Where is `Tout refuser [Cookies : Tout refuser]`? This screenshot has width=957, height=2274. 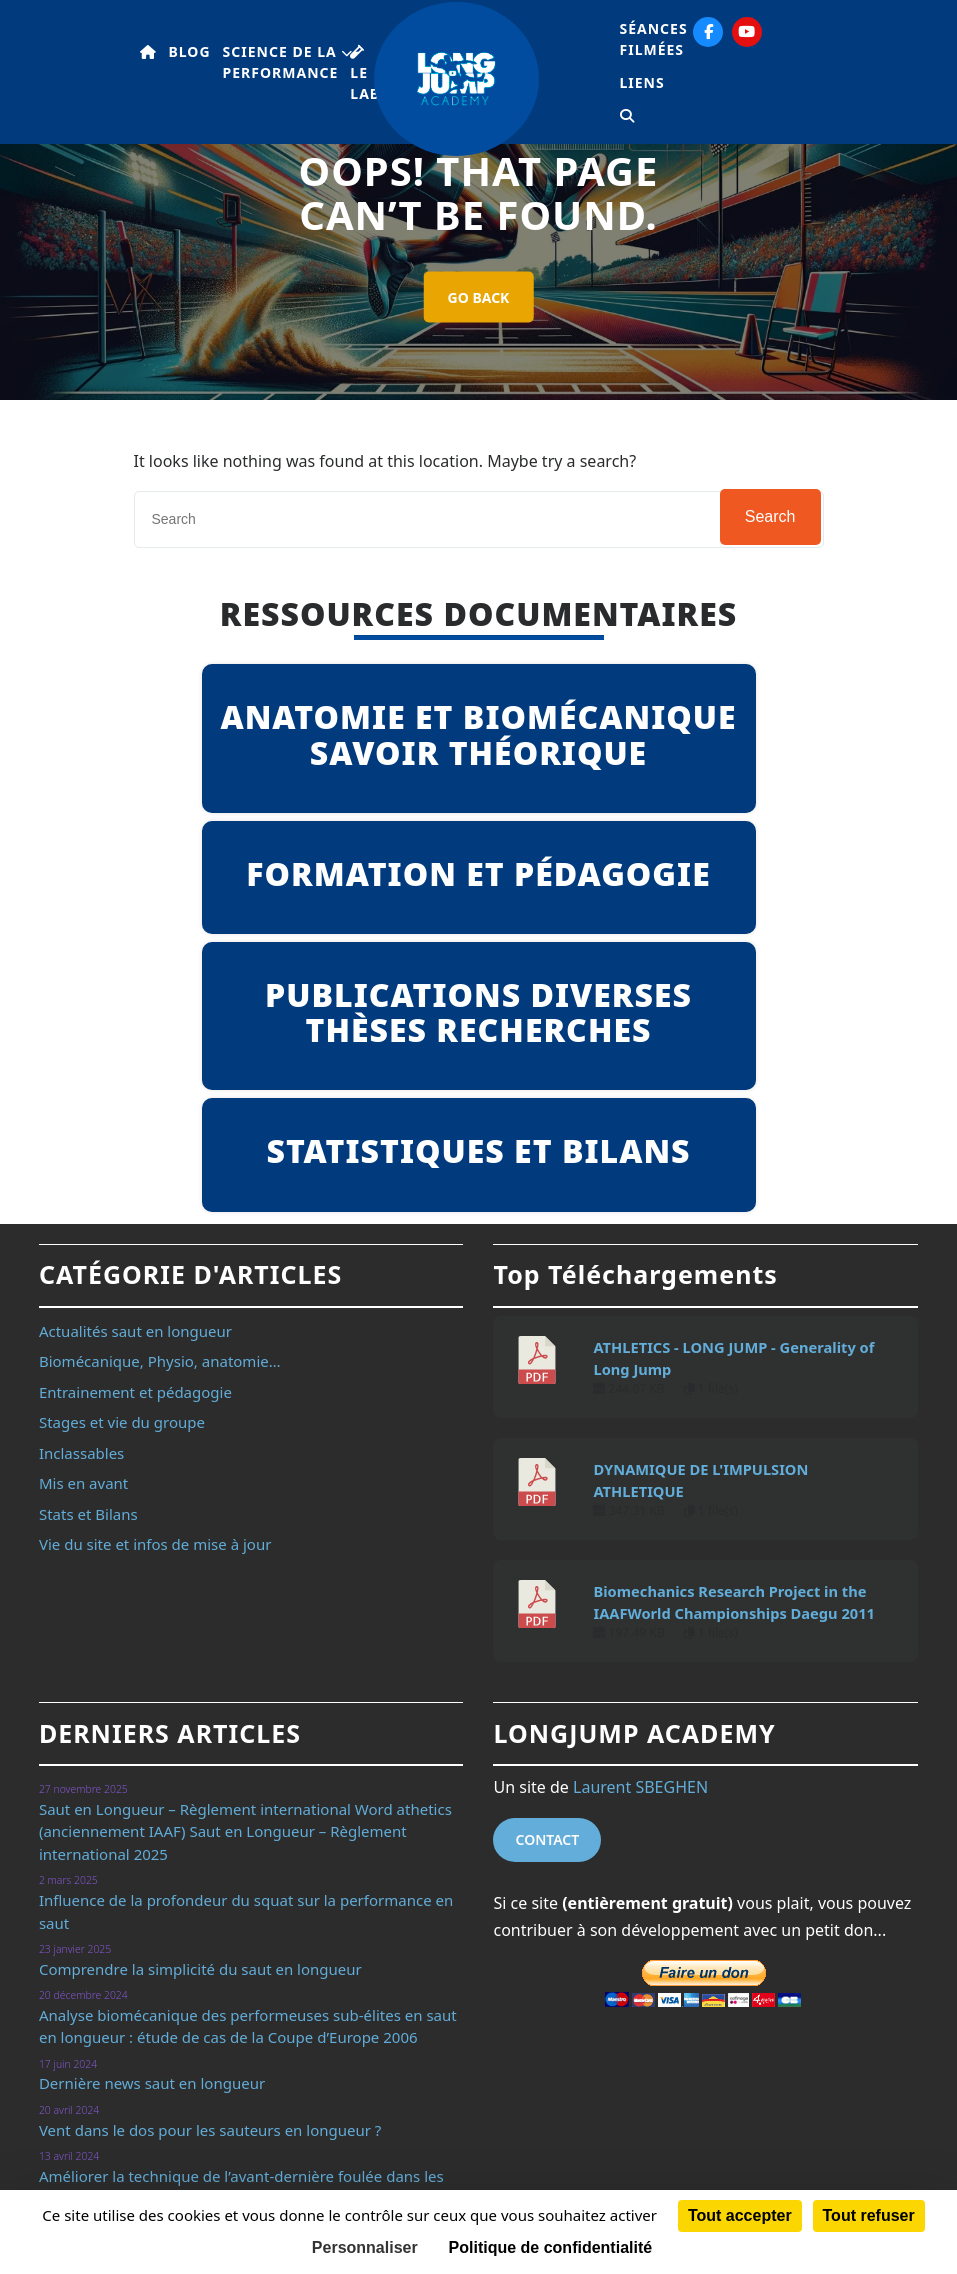 Tout refuser [Cookies : Tout refuser] is located at coordinates (869, 2215).